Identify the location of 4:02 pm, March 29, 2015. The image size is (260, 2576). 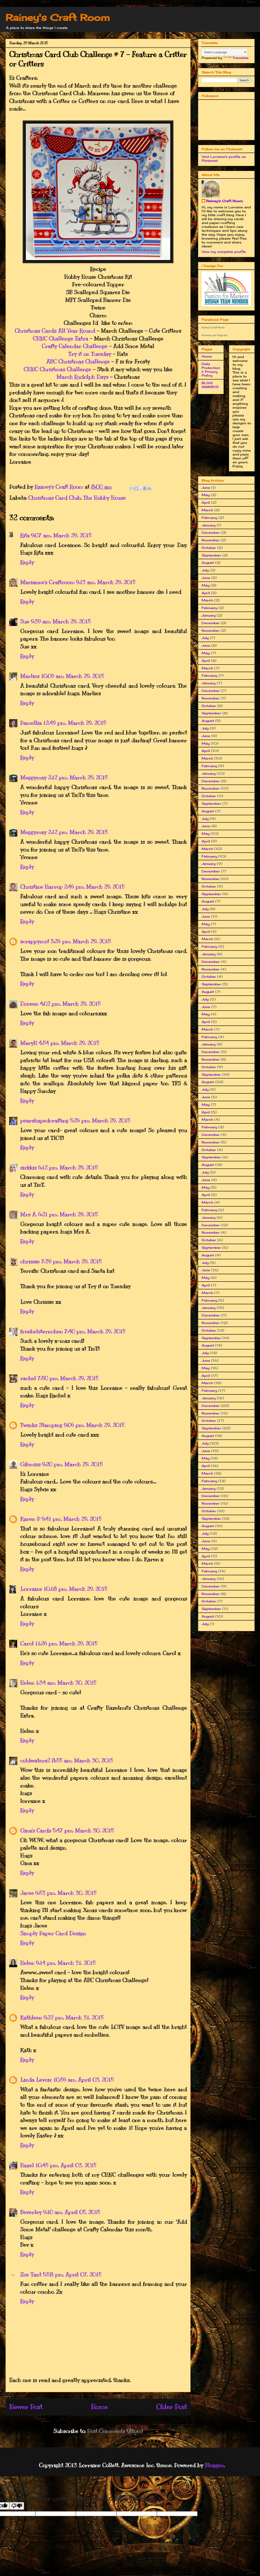
(70, 1003).